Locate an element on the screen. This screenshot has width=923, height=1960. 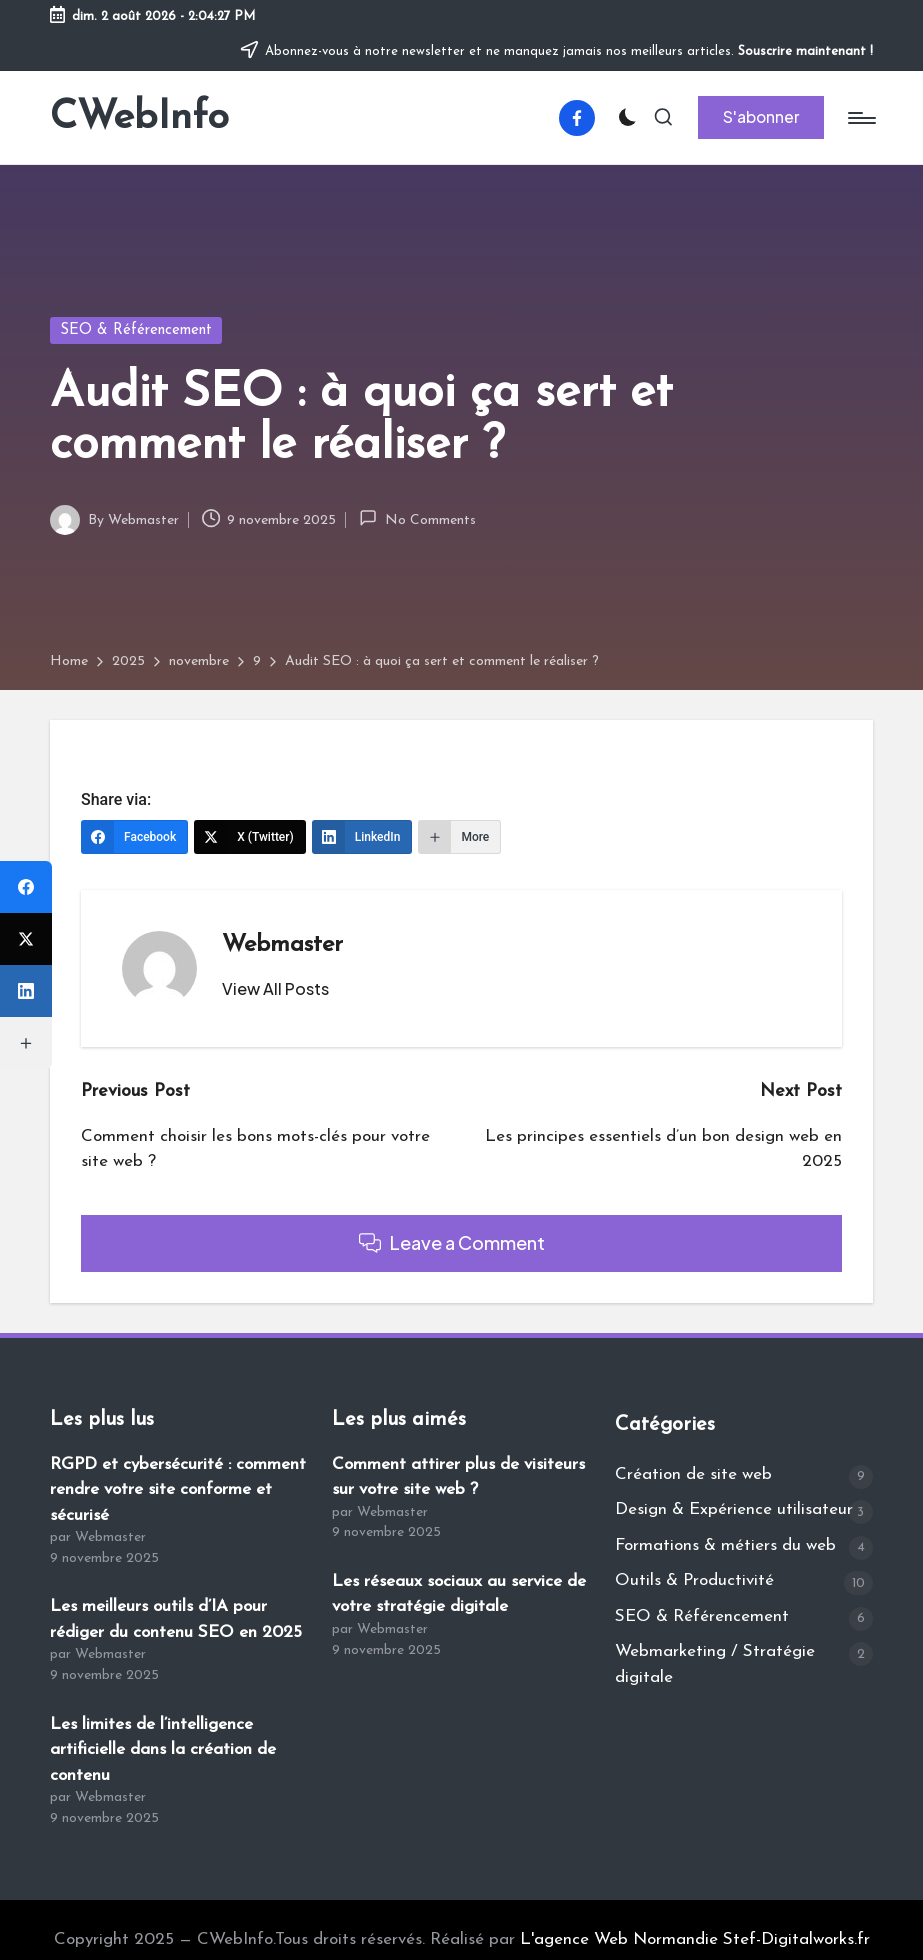
Webmarketing / Stratégie digitale is located at coordinates (715, 1664).